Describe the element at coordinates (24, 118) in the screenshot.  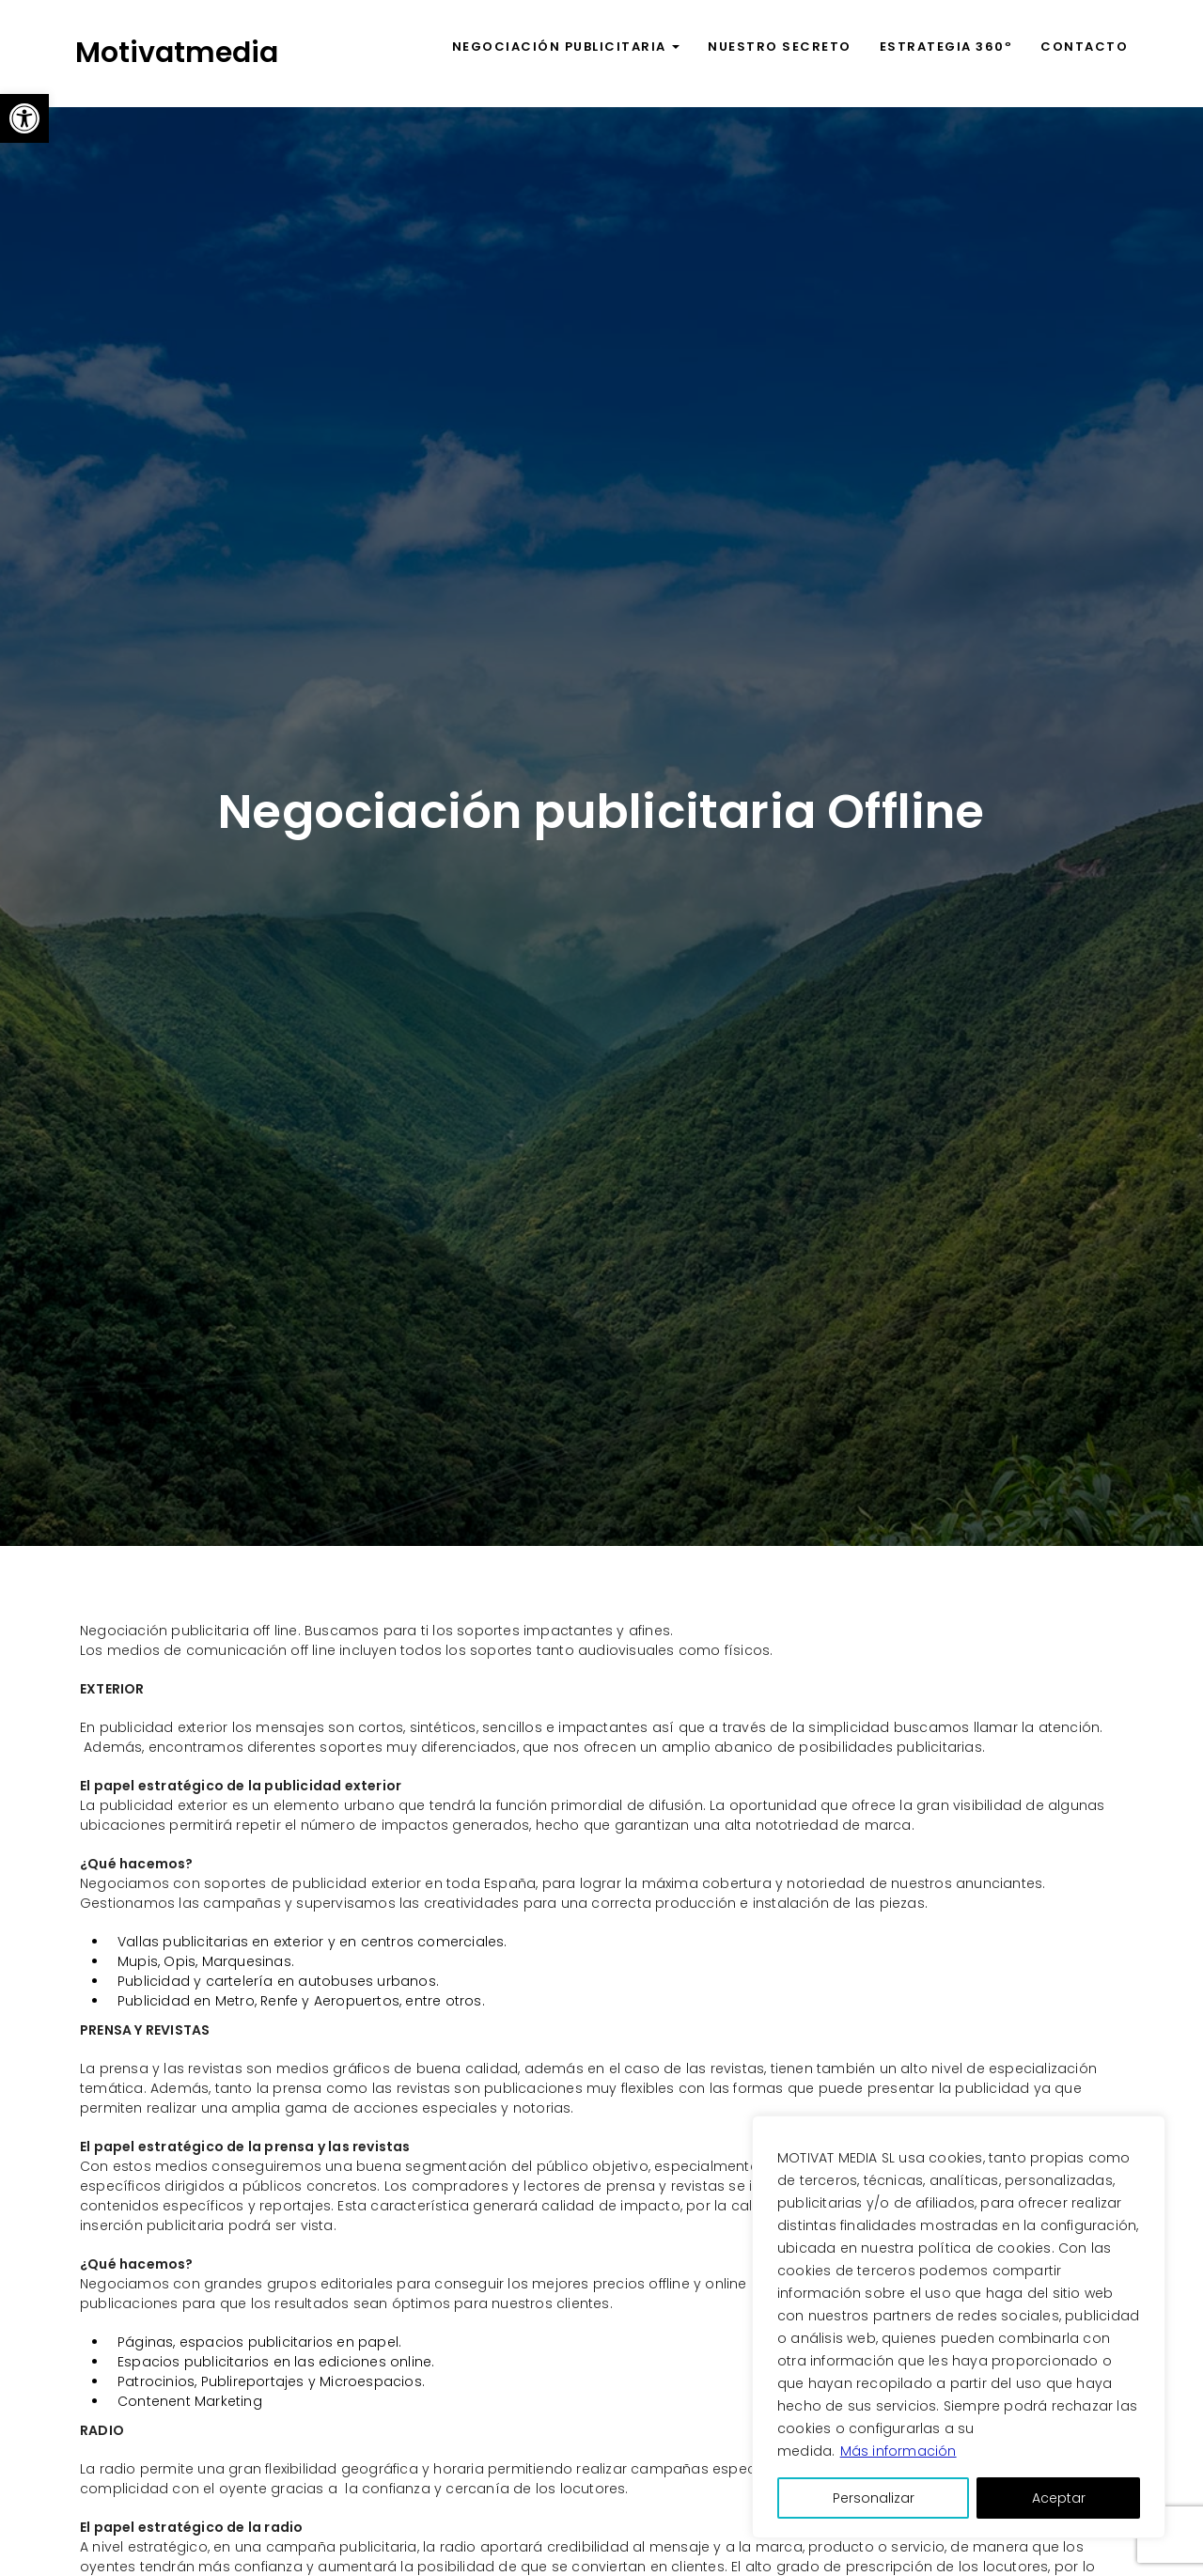
I see `[button]` at that location.